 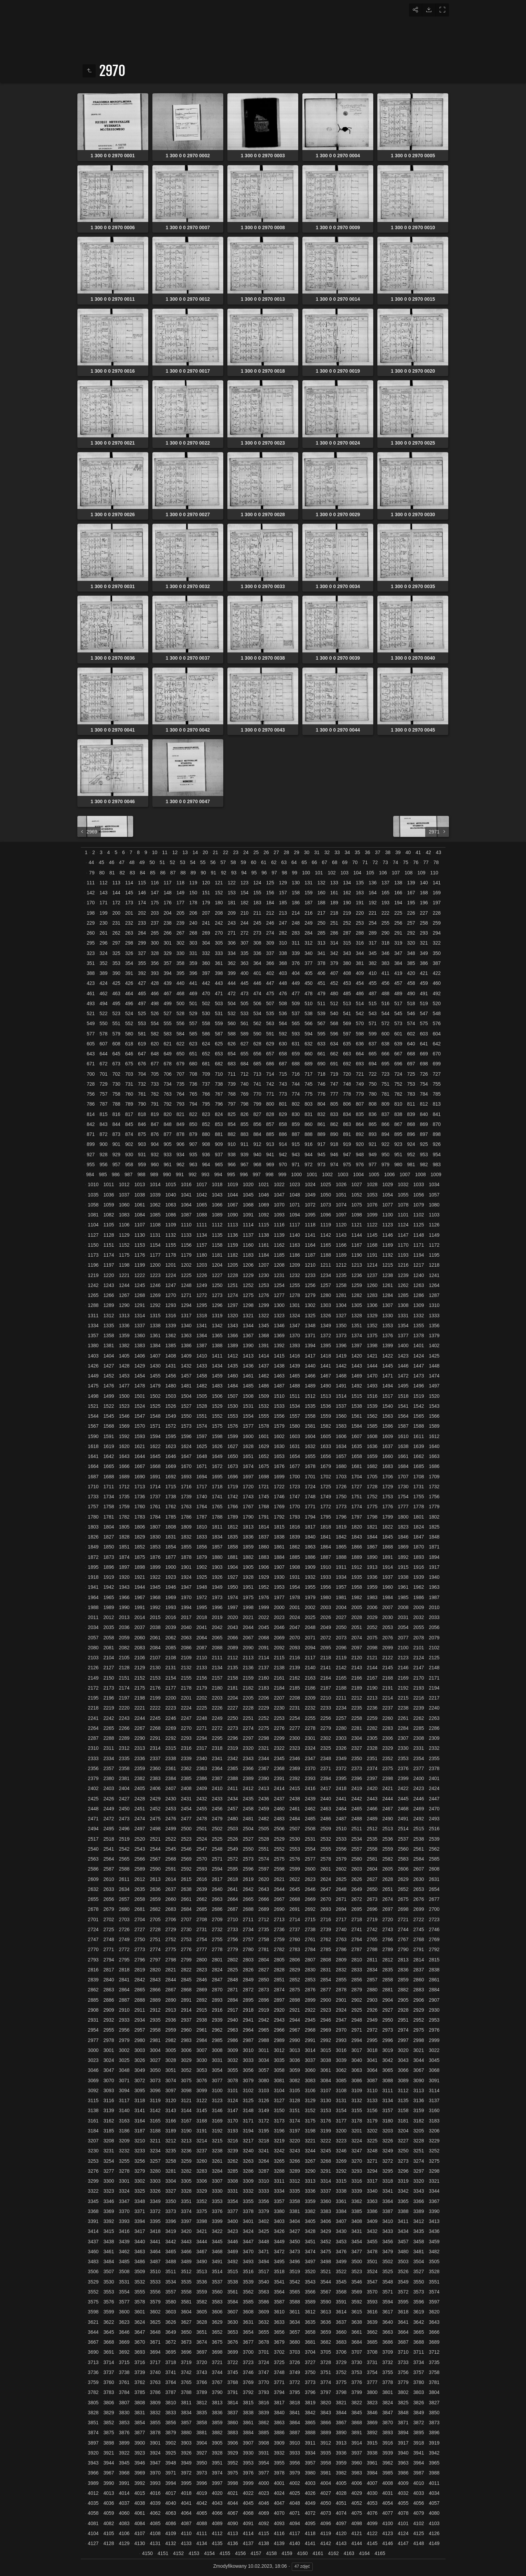 I want to click on 3296, so click(x=403, y=2171).